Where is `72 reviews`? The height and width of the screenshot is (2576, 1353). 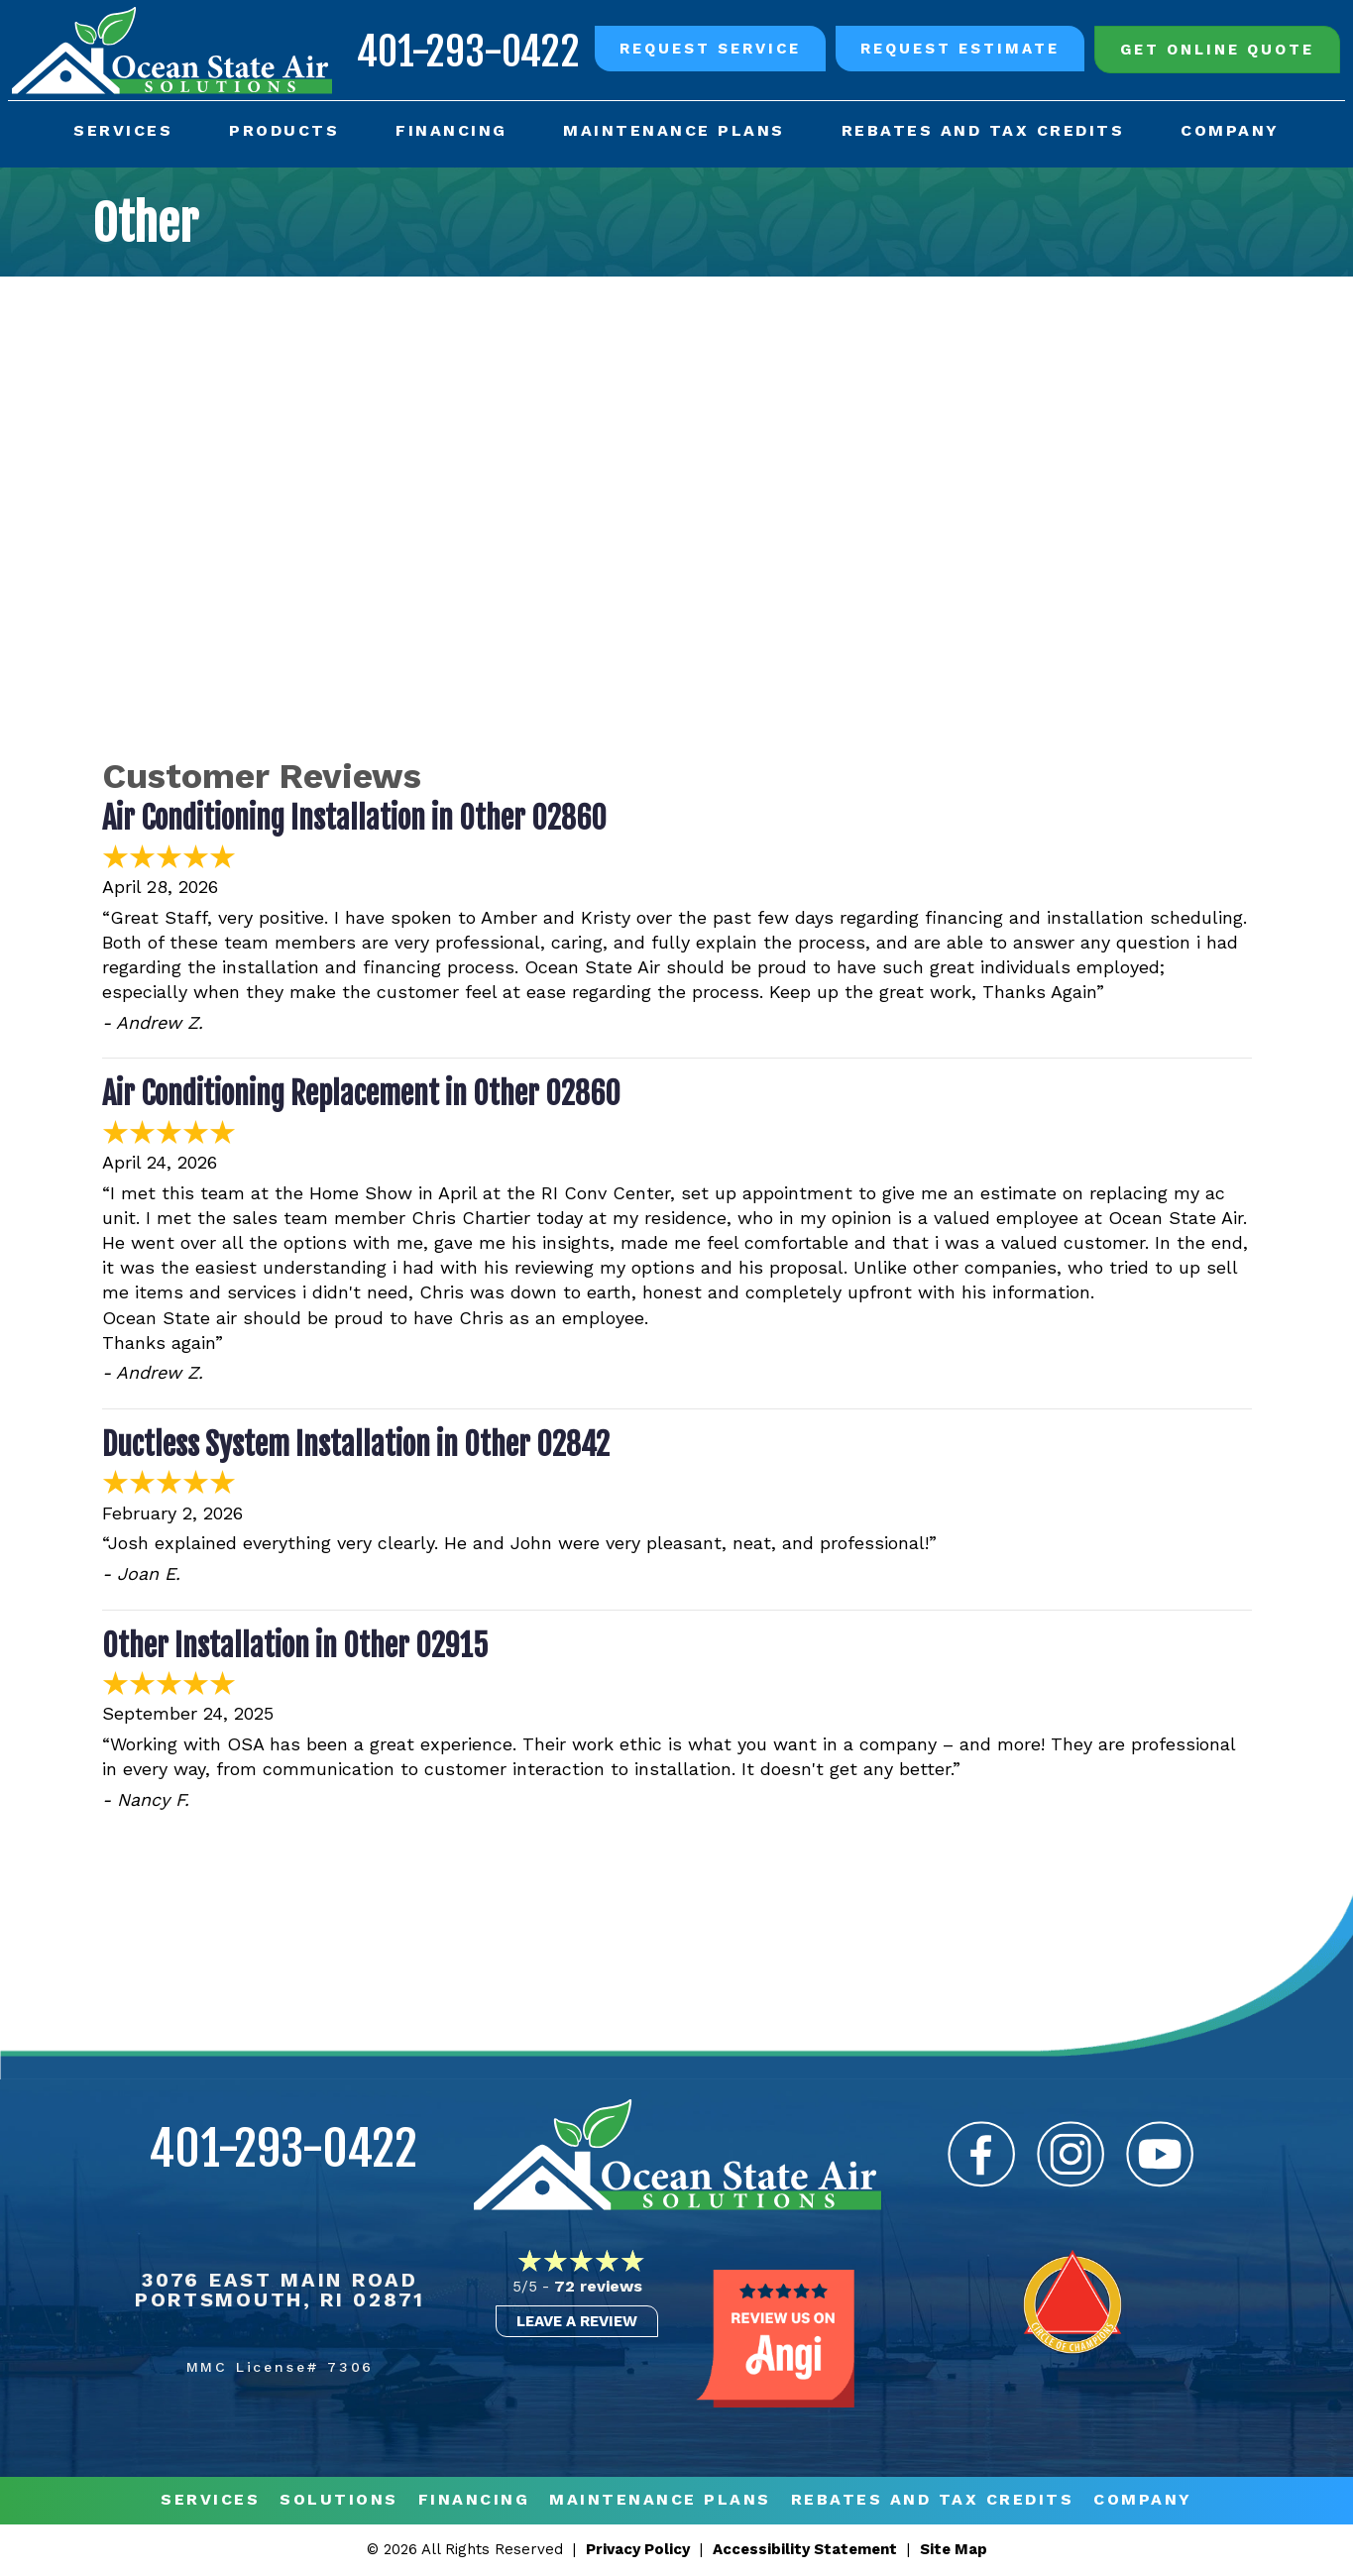
72 reviews is located at coordinates (598, 2287).